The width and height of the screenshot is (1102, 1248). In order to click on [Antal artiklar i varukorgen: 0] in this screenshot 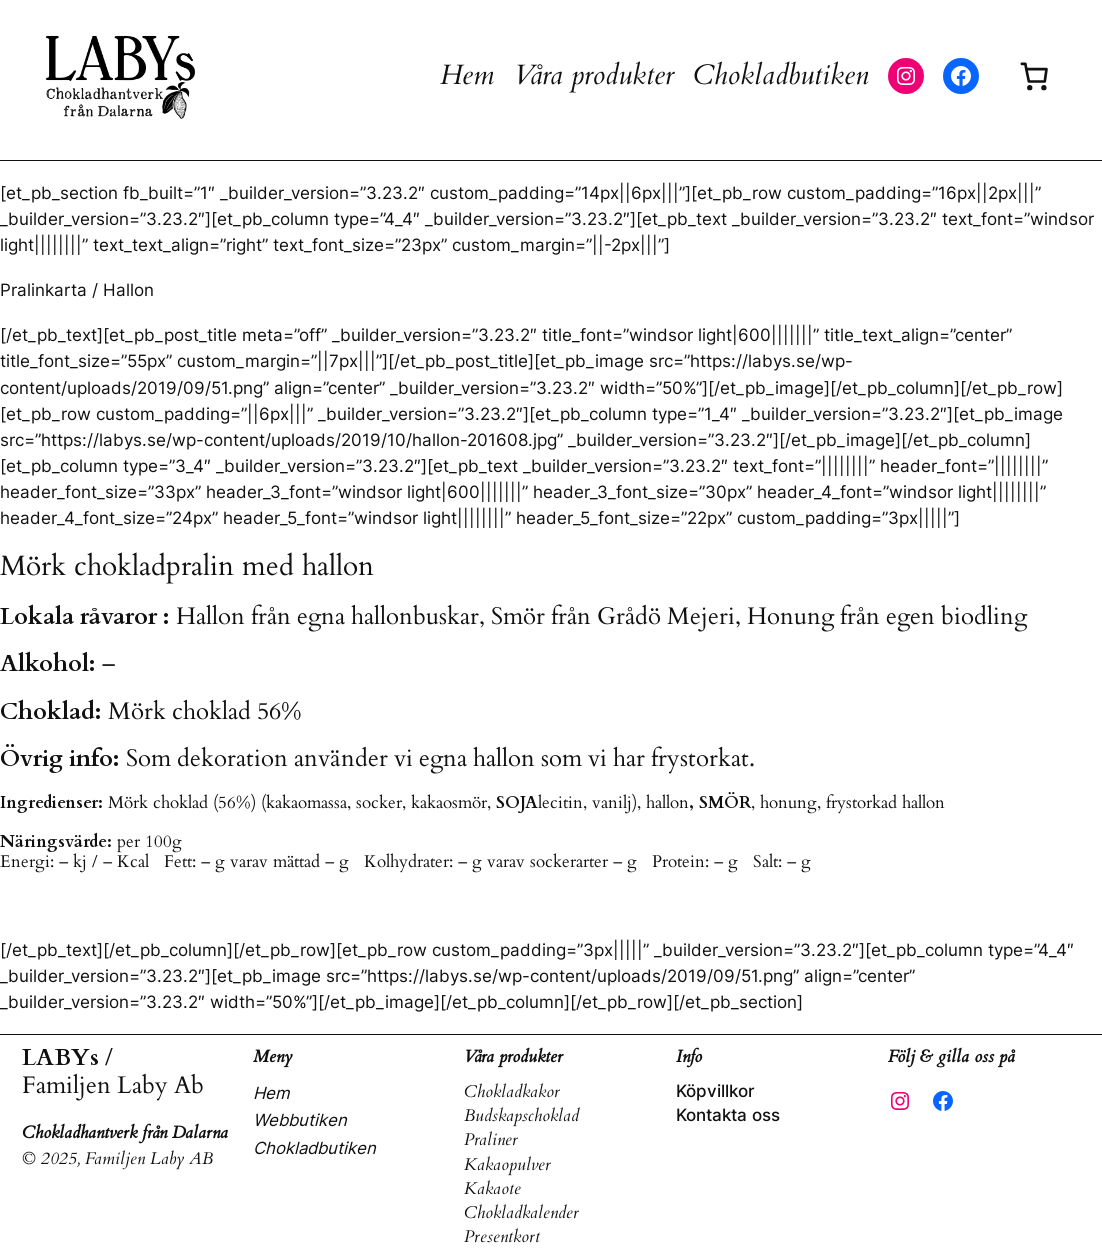, I will do `click(1033, 75)`.